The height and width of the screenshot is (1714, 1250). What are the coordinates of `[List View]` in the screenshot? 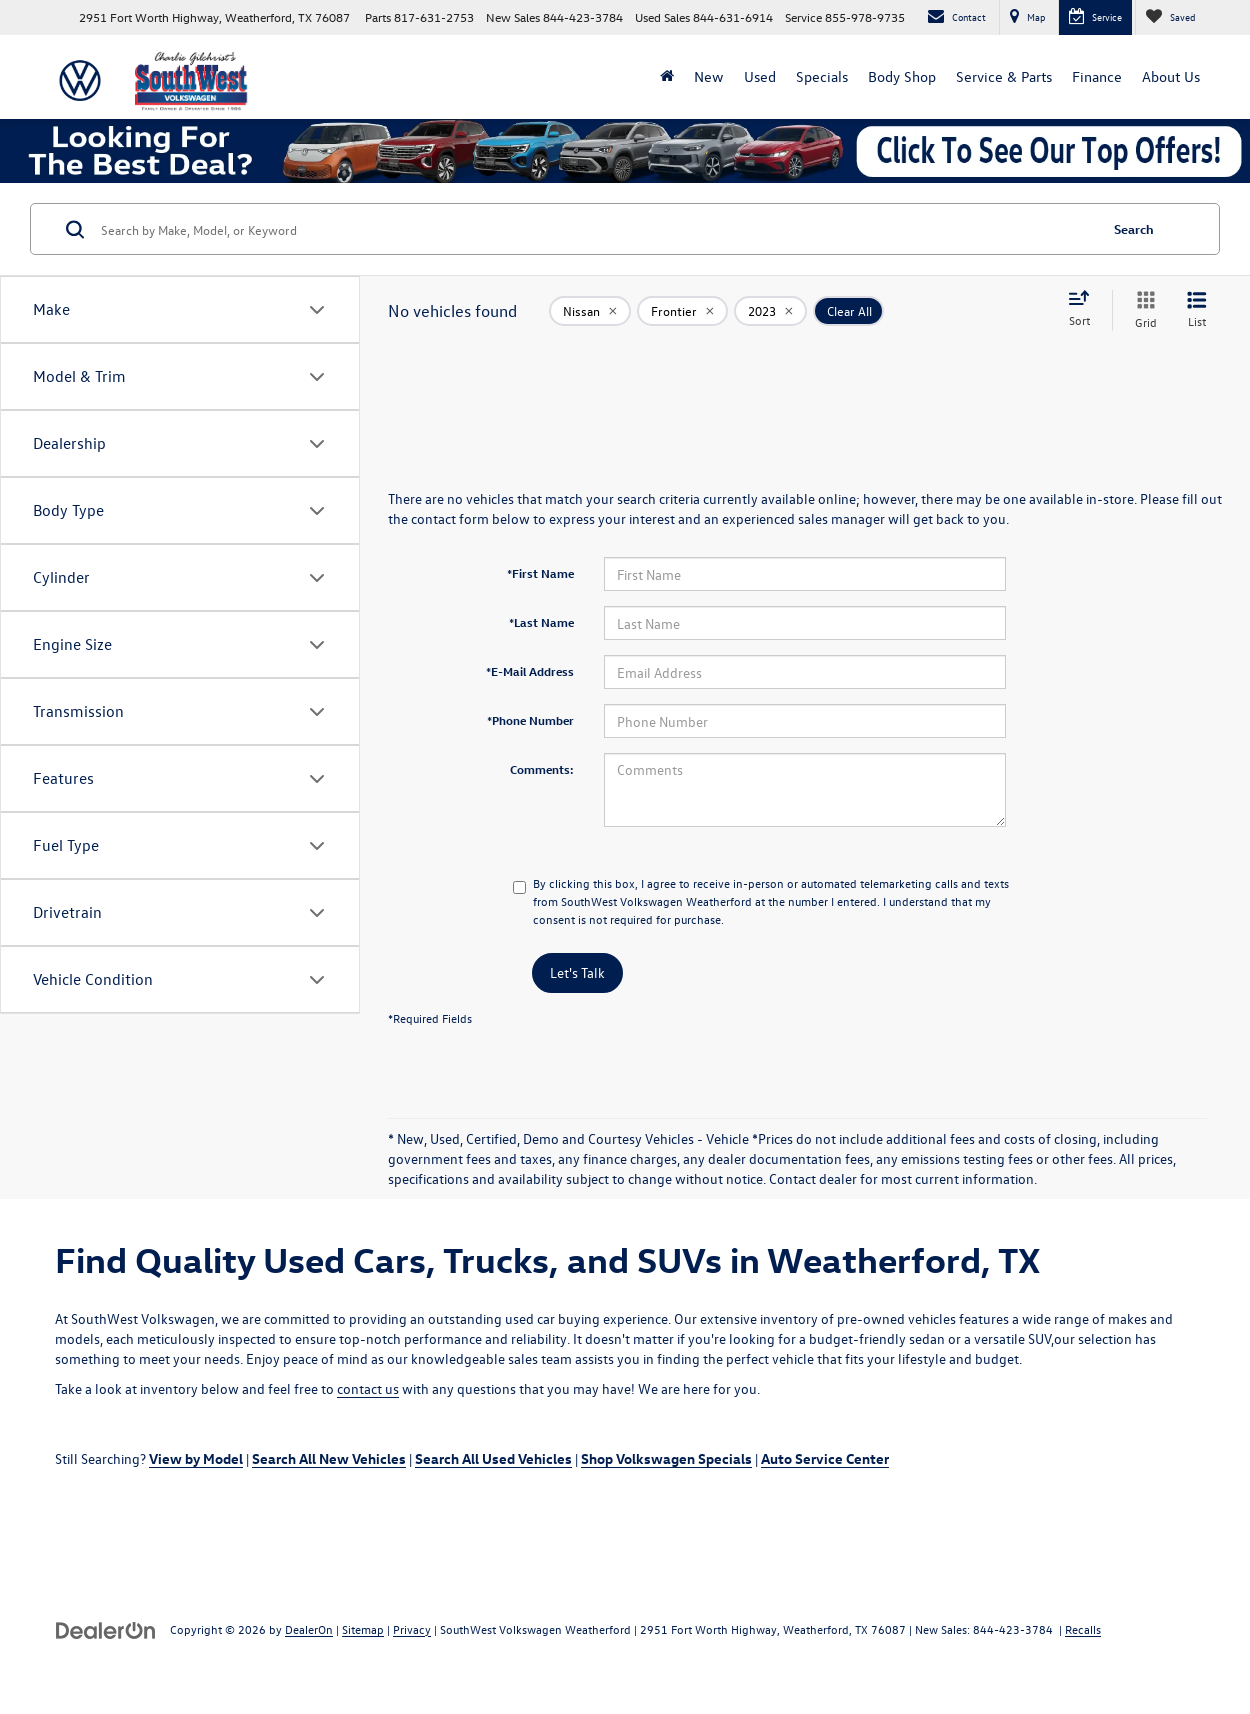 It's located at (1197, 310).